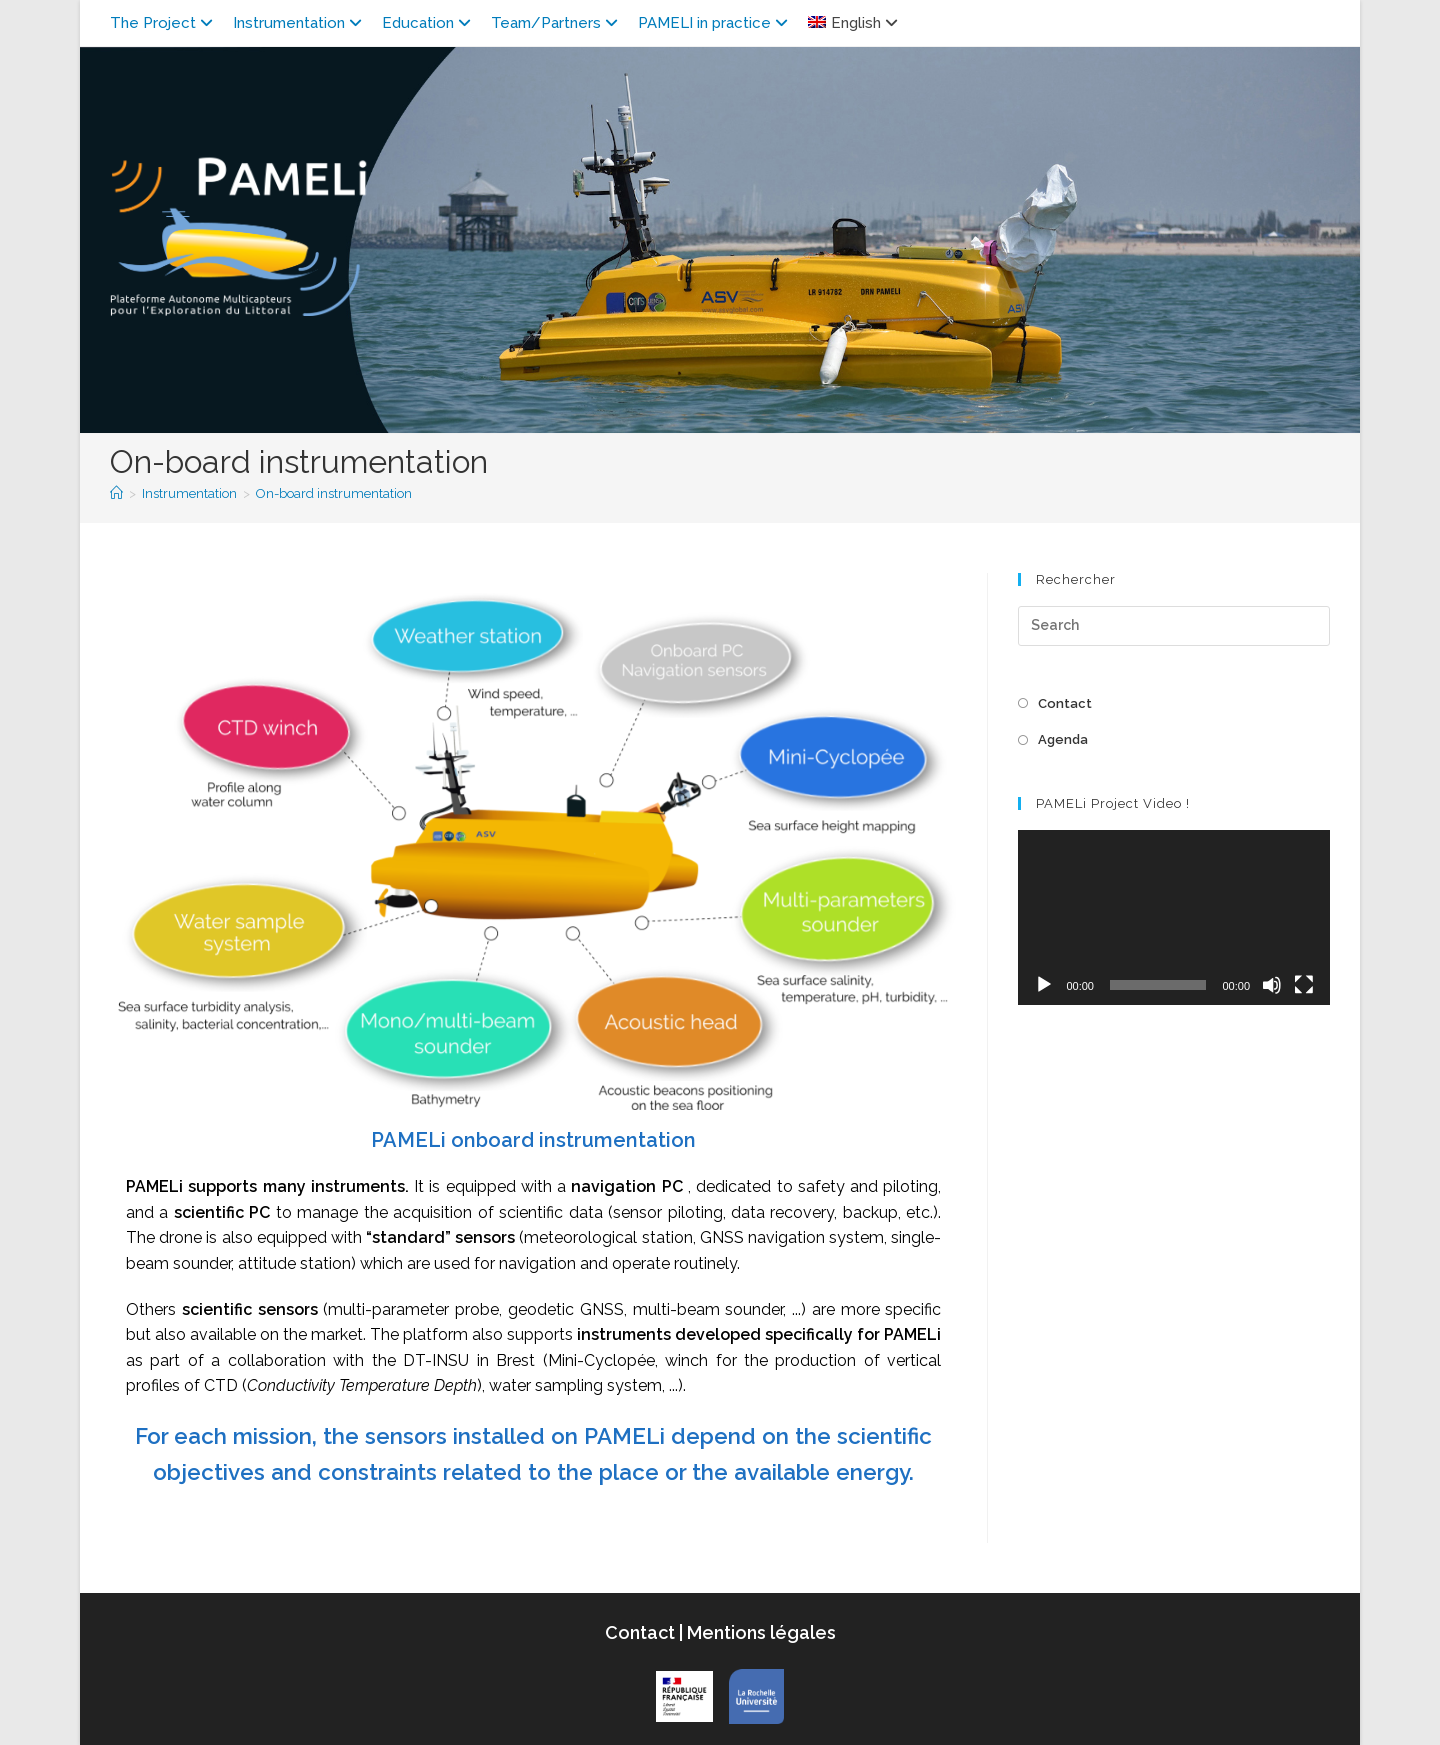  I want to click on Instrumentation, so click(300, 23).